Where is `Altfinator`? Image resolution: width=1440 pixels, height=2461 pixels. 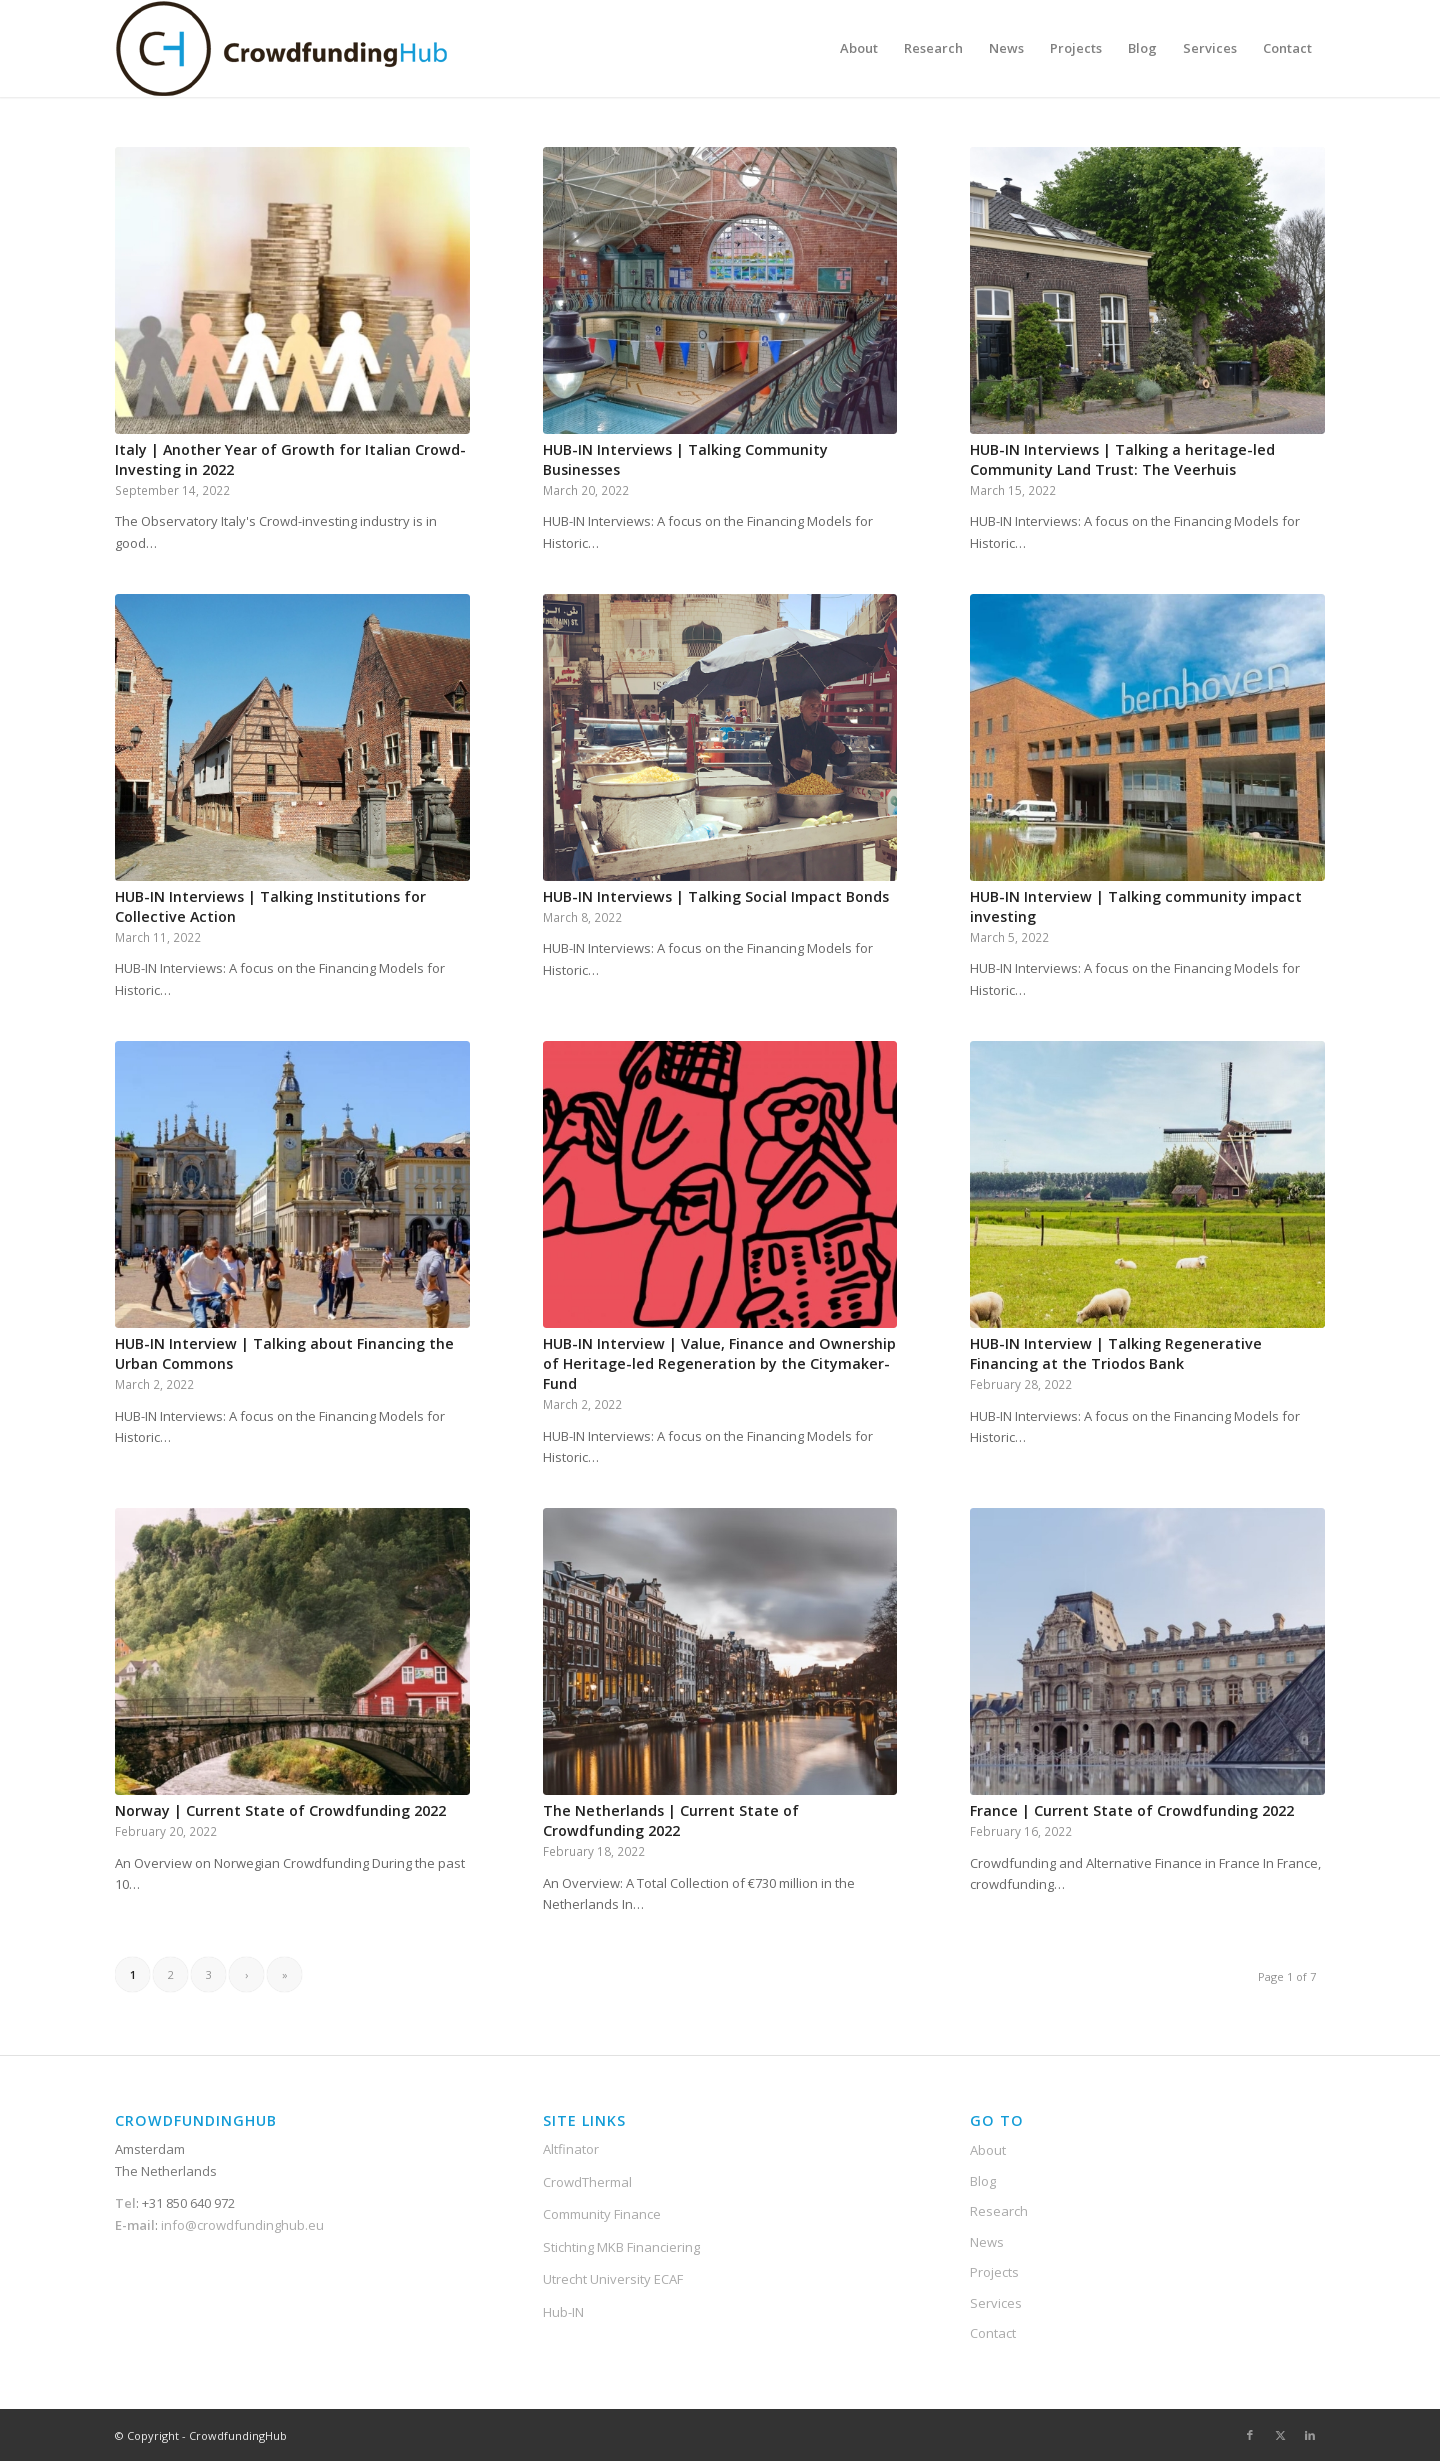
Altfinator is located at coordinates (571, 2149).